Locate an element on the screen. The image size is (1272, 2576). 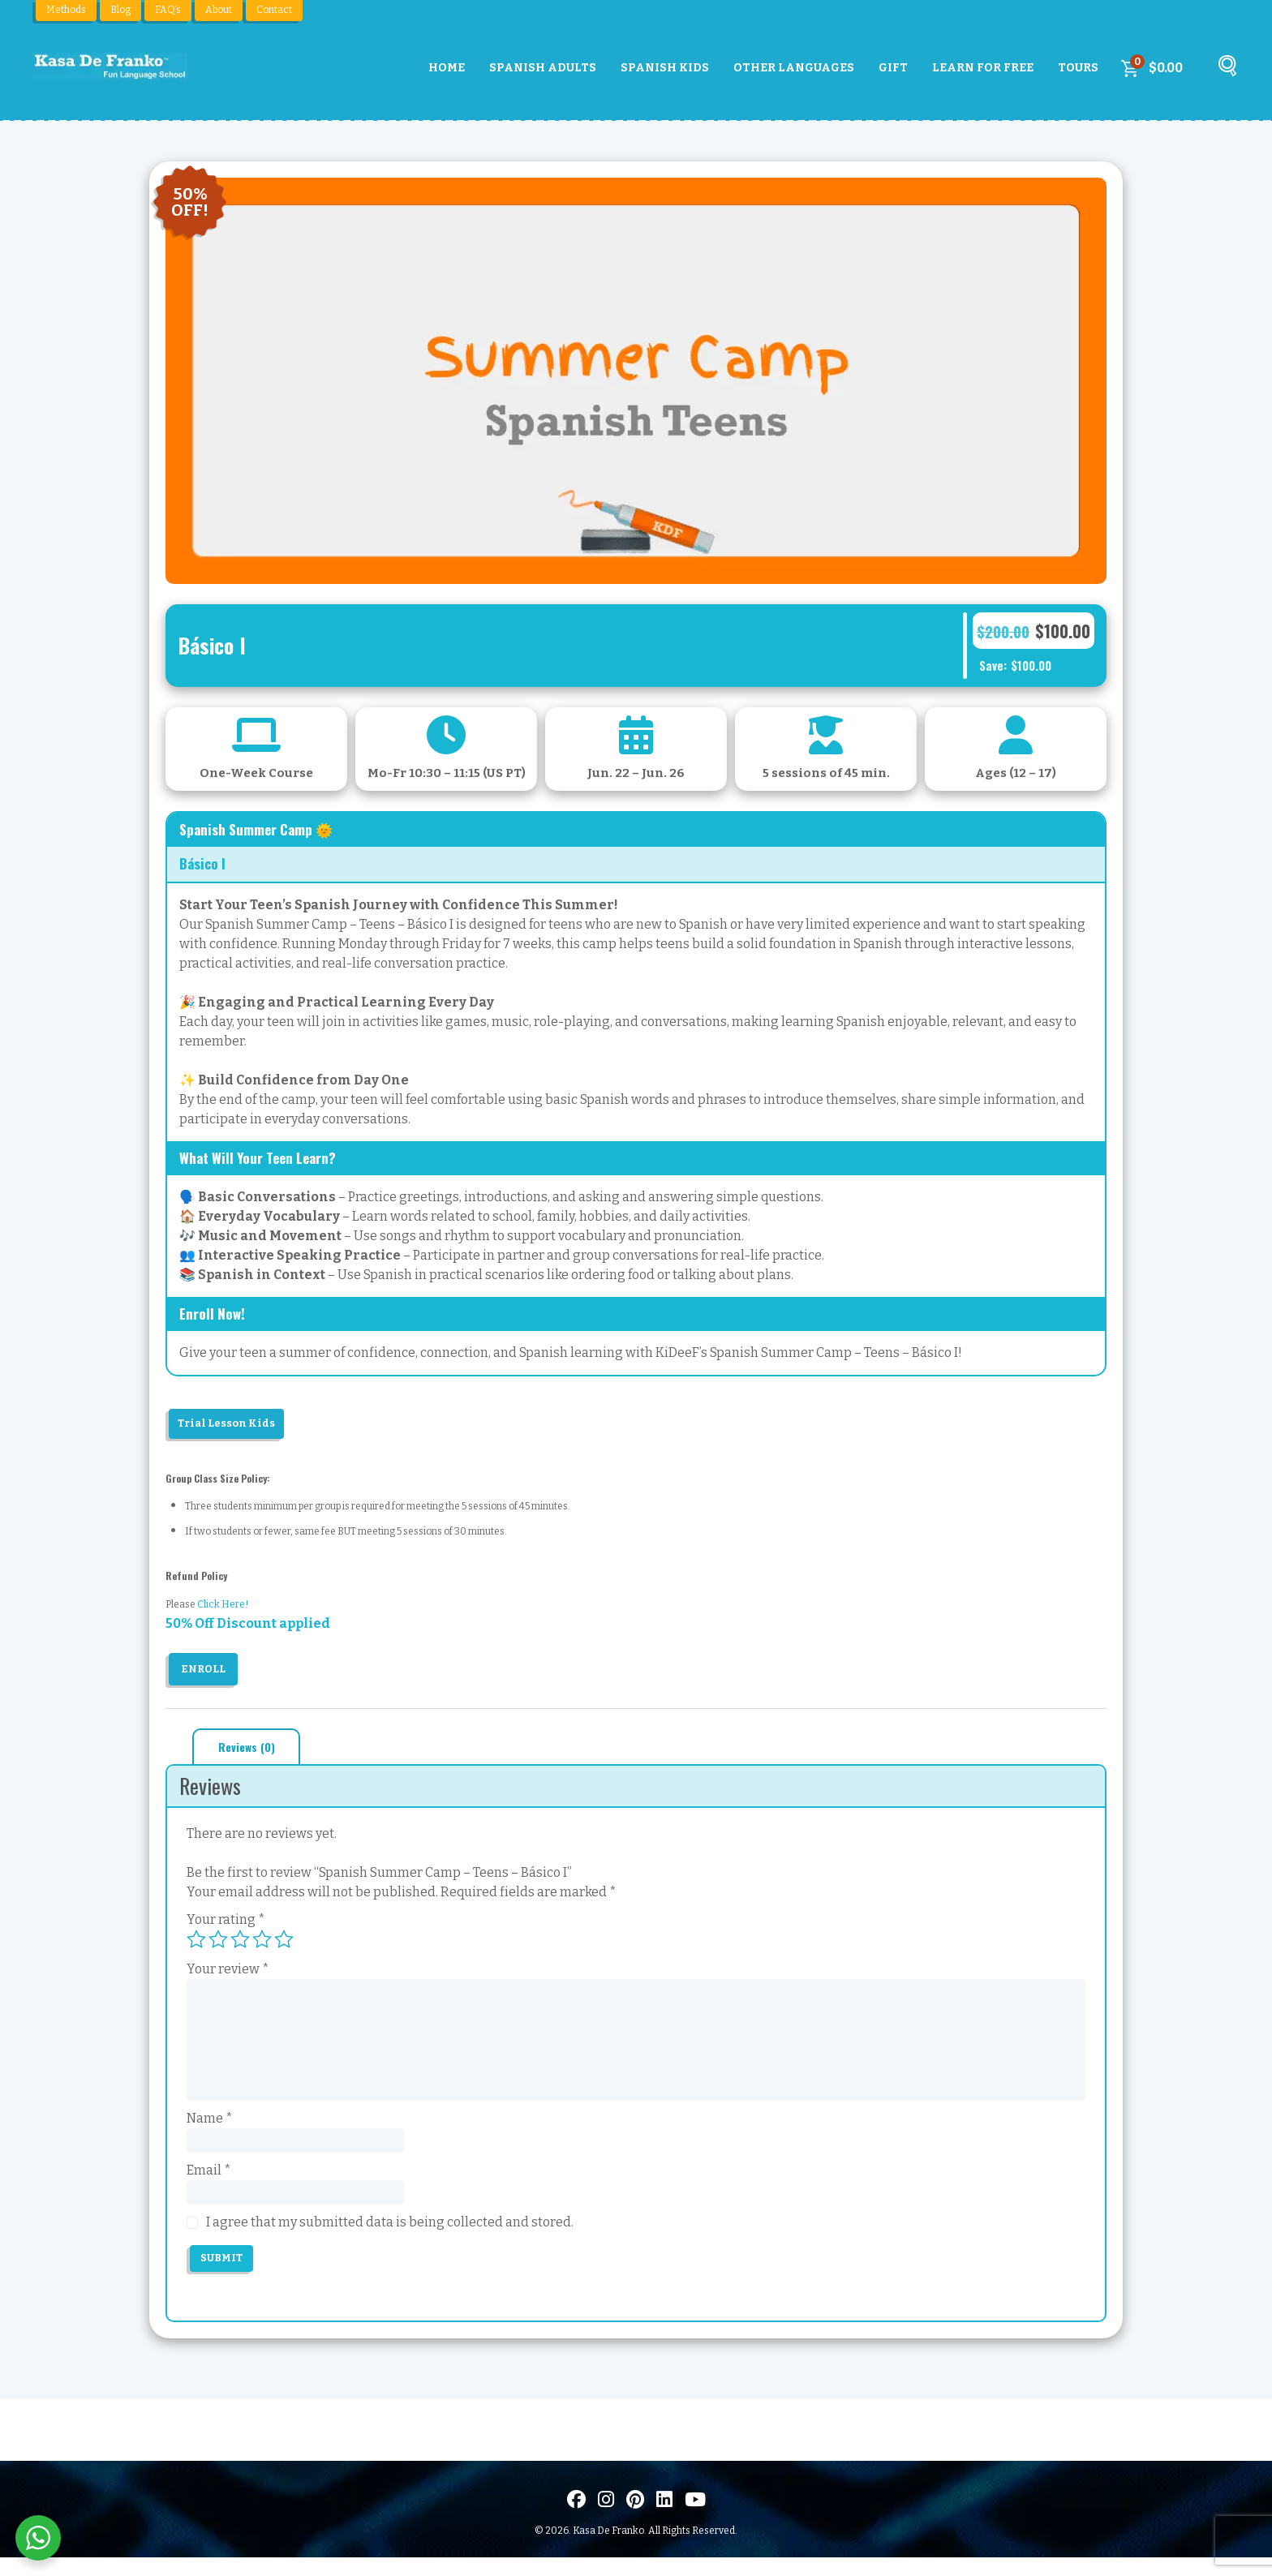
Contact is located at coordinates (274, 9).